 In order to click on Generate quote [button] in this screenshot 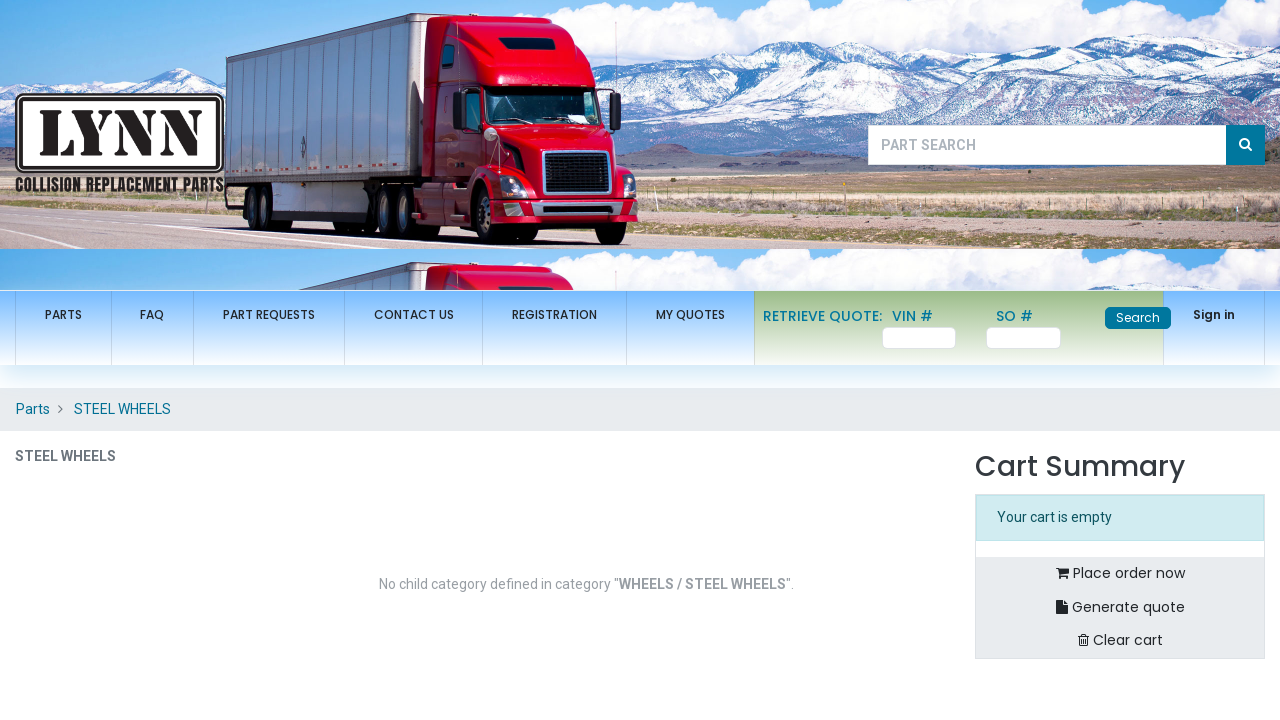, I will do `click(1120, 607)`.